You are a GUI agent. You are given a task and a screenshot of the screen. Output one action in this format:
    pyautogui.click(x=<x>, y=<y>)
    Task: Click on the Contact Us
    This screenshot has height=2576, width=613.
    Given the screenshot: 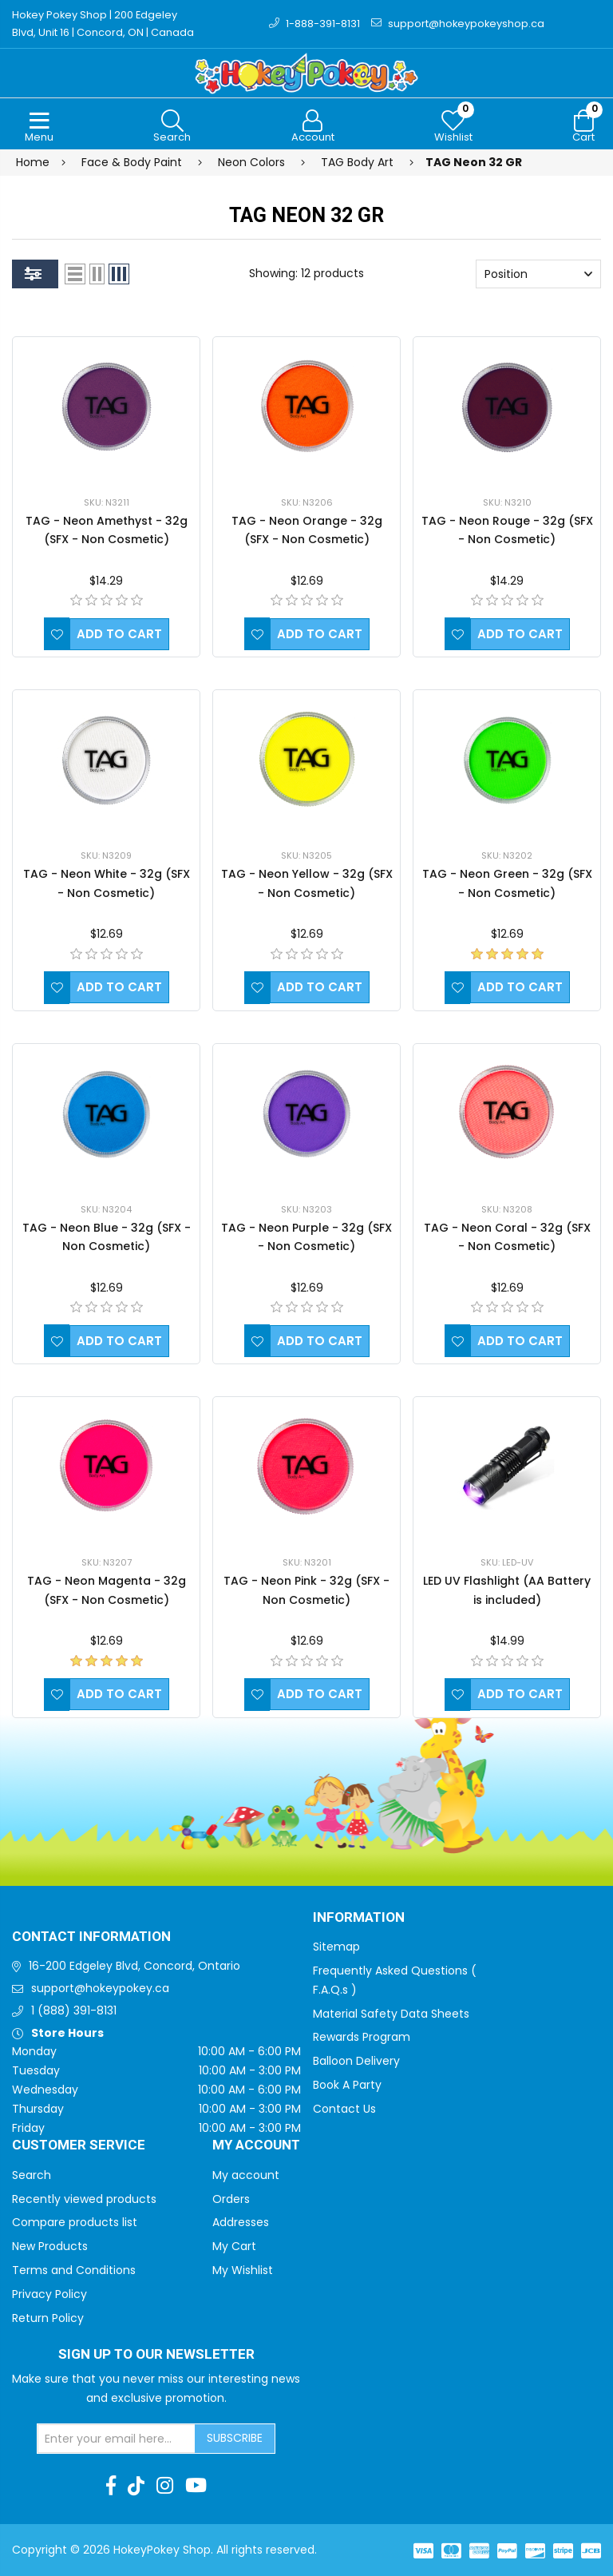 What is the action you would take?
    pyautogui.click(x=344, y=2109)
    